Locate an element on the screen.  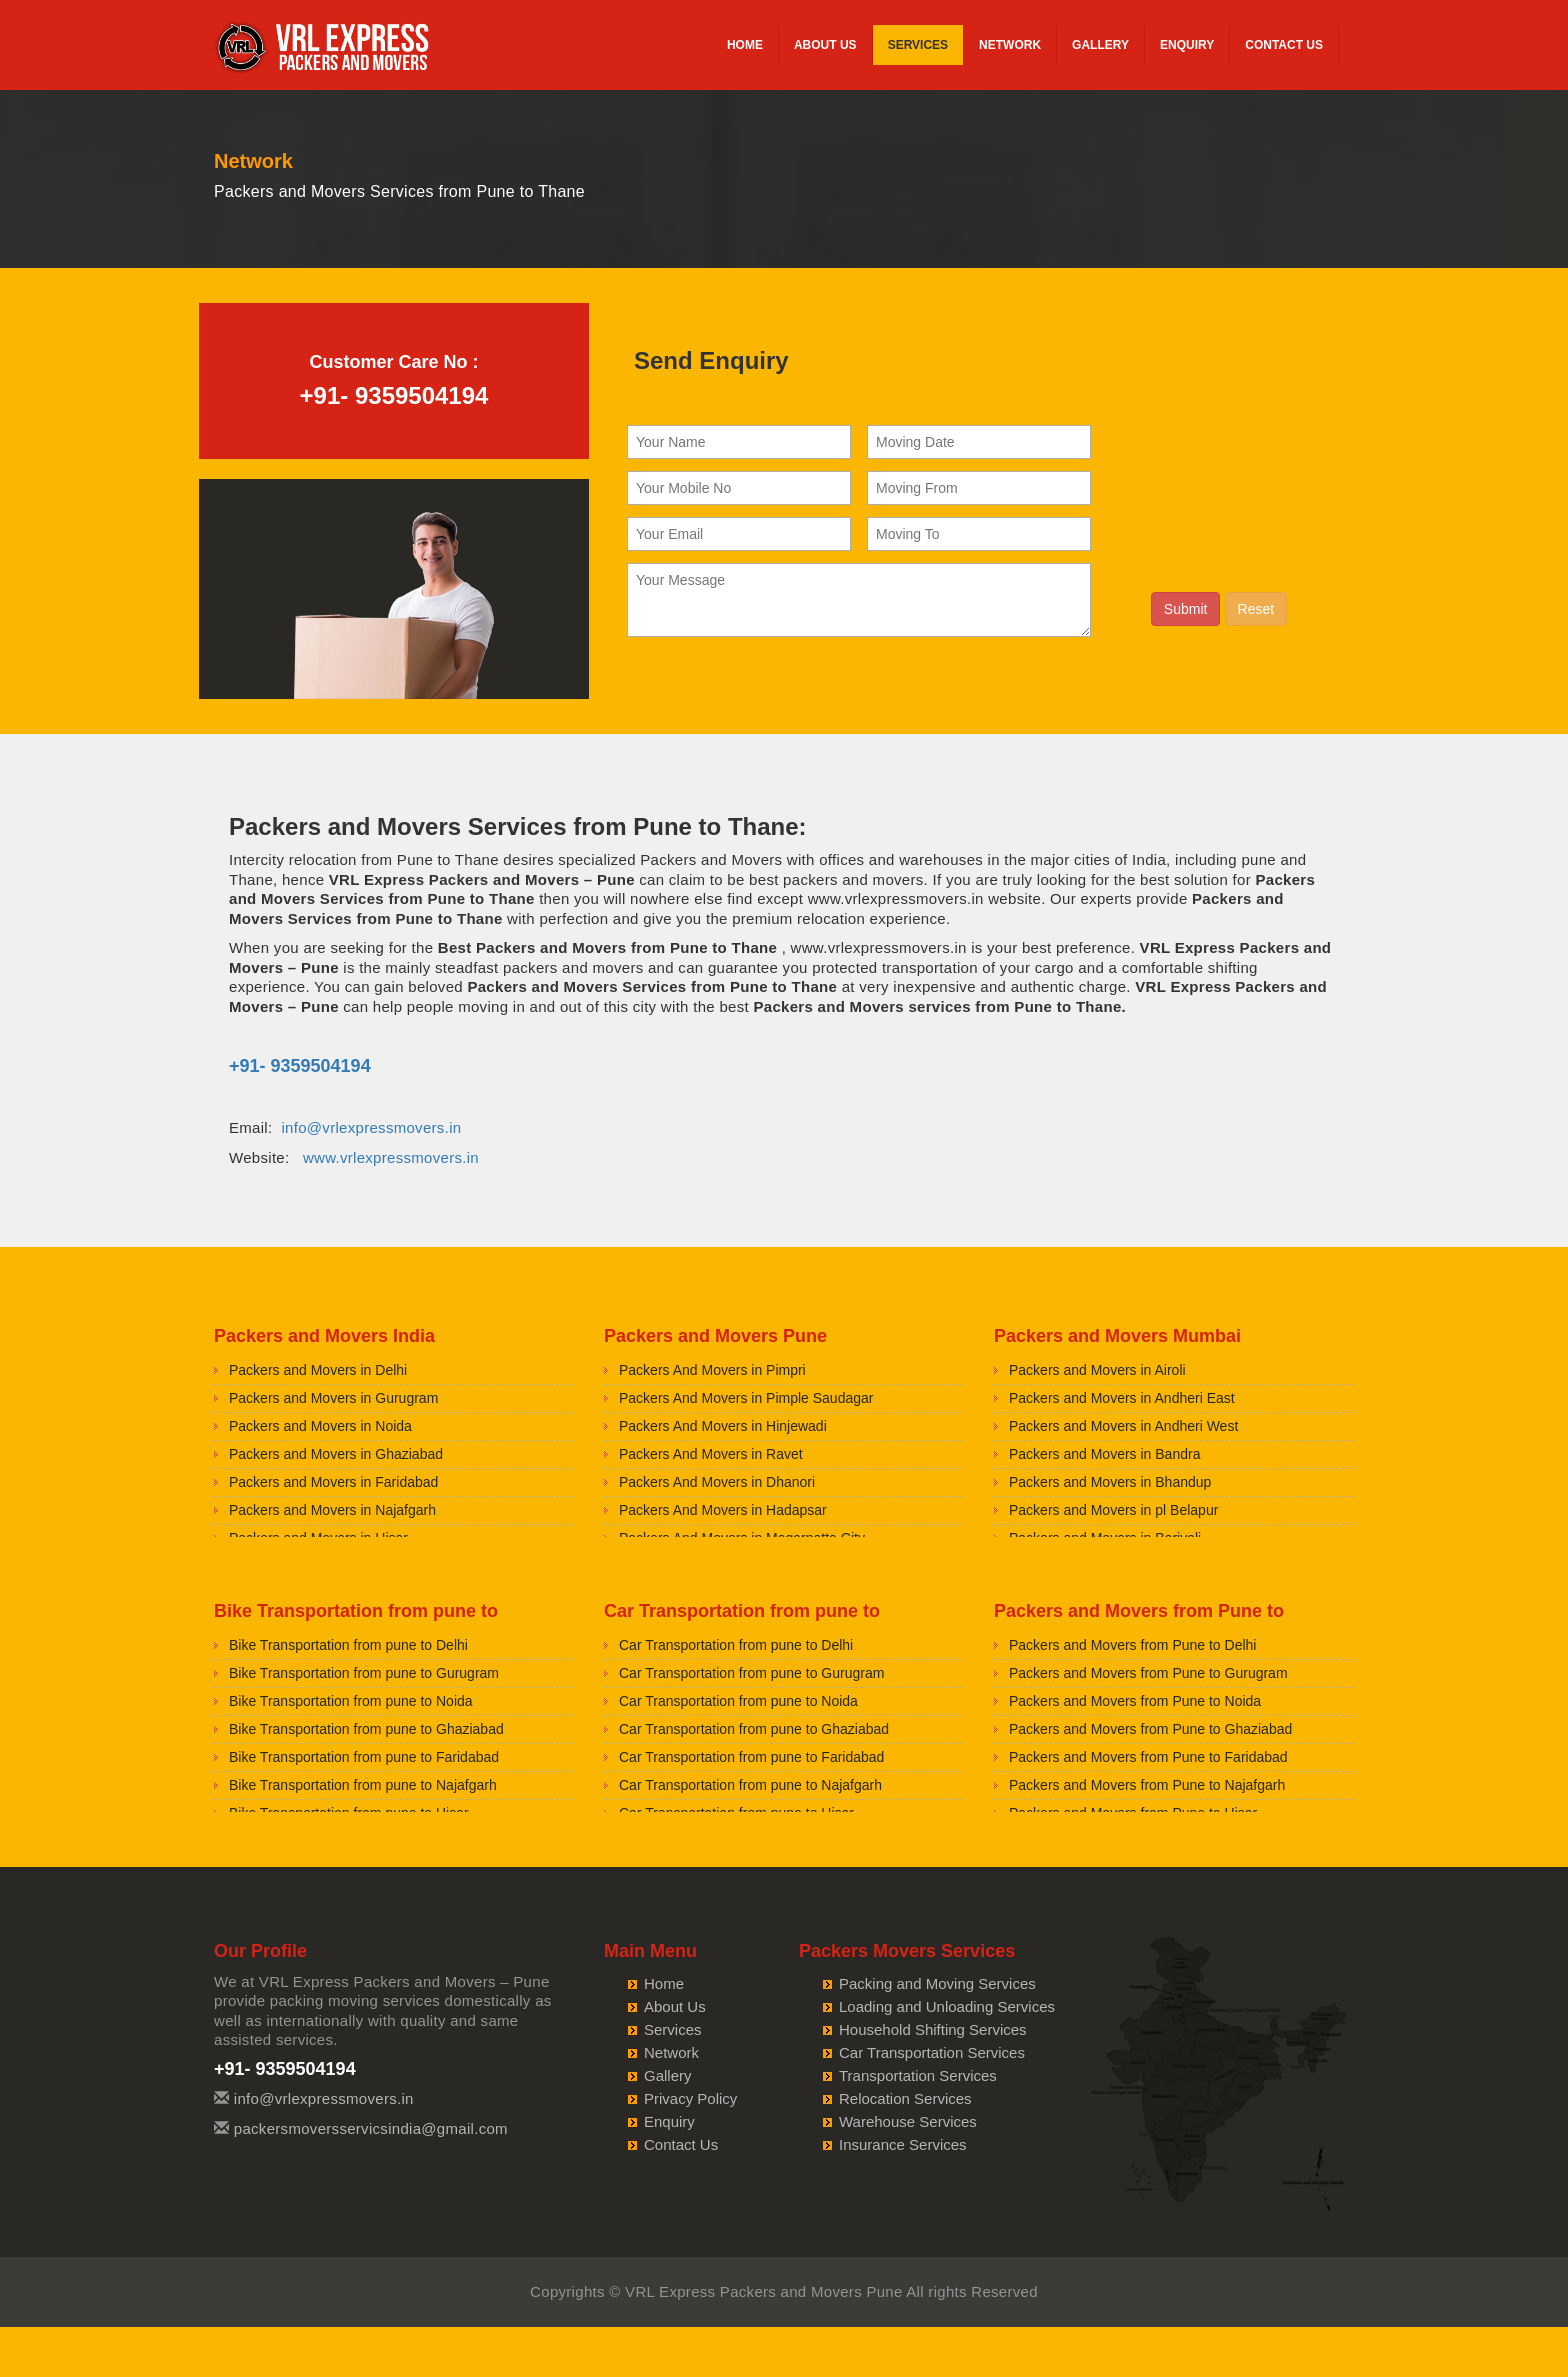
Packers and Movers in Najafgarh is located at coordinates (332, 1510).